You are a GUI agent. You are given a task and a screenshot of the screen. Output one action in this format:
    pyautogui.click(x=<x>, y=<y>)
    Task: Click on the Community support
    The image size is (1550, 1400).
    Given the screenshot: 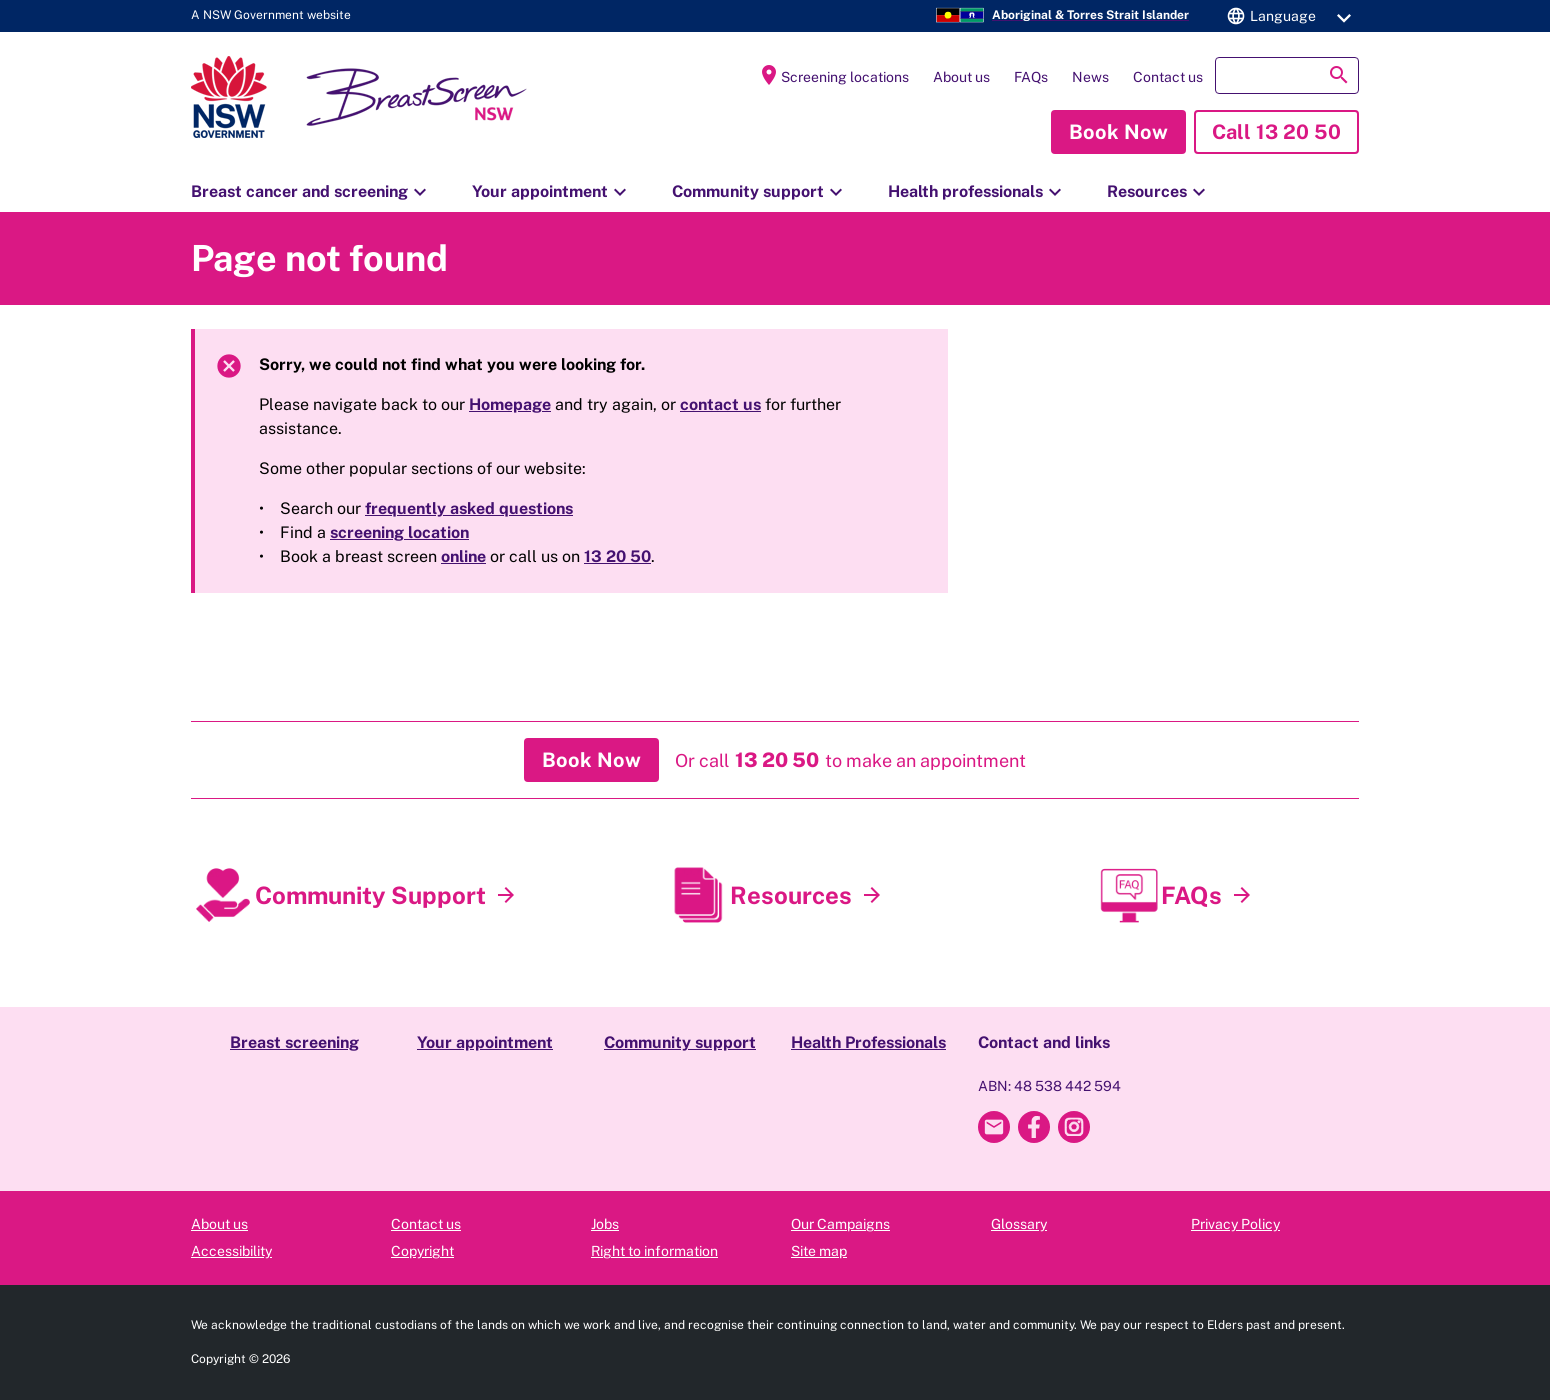 What is the action you would take?
    pyautogui.click(x=760, y=192)
    